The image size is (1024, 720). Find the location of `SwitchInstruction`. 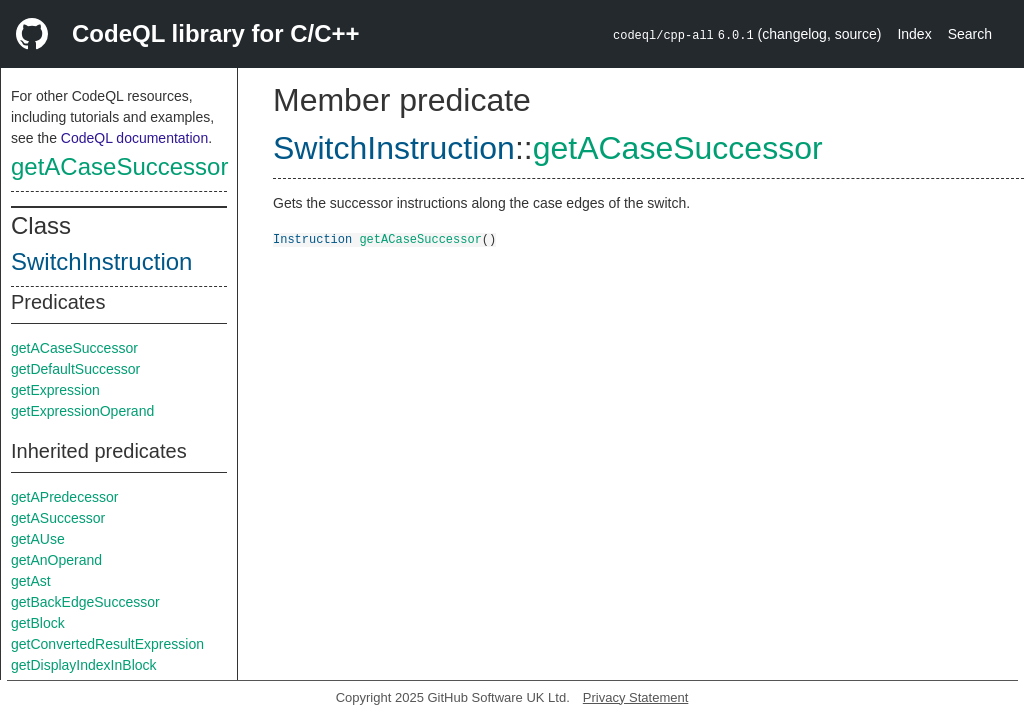

SwitchInstruction is located at coordinates (101, 261).